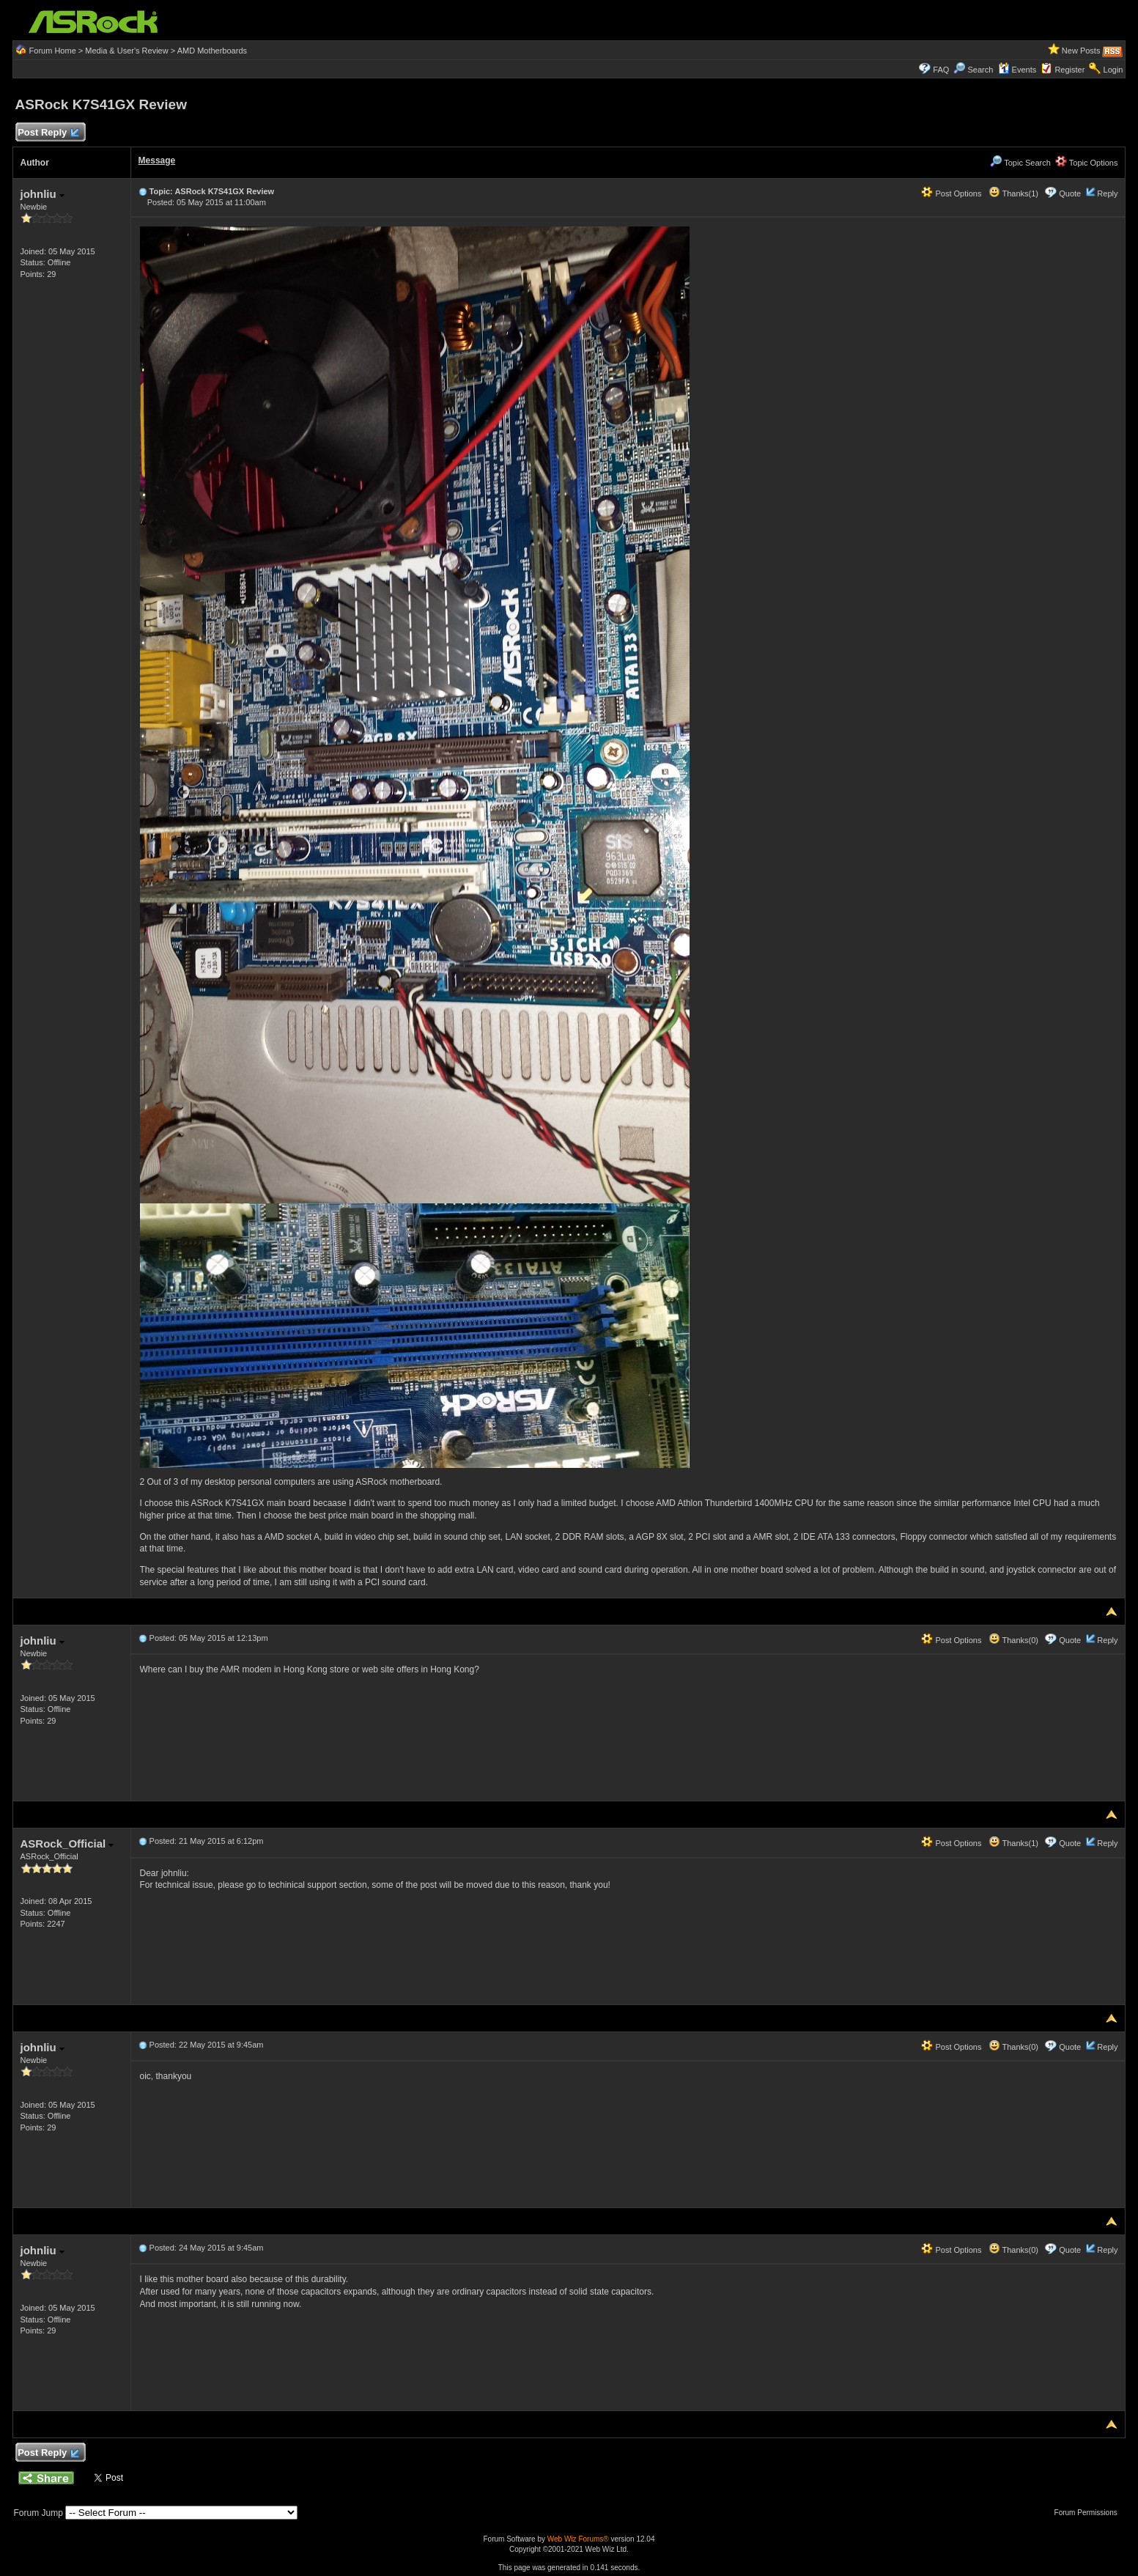 Image resolution: width=1138 pixels, height=2576 pixels. What do you see at coordinates (1086, 162) in the screenshot?
I see `Topic Options` at bounding box center [1086, 162].